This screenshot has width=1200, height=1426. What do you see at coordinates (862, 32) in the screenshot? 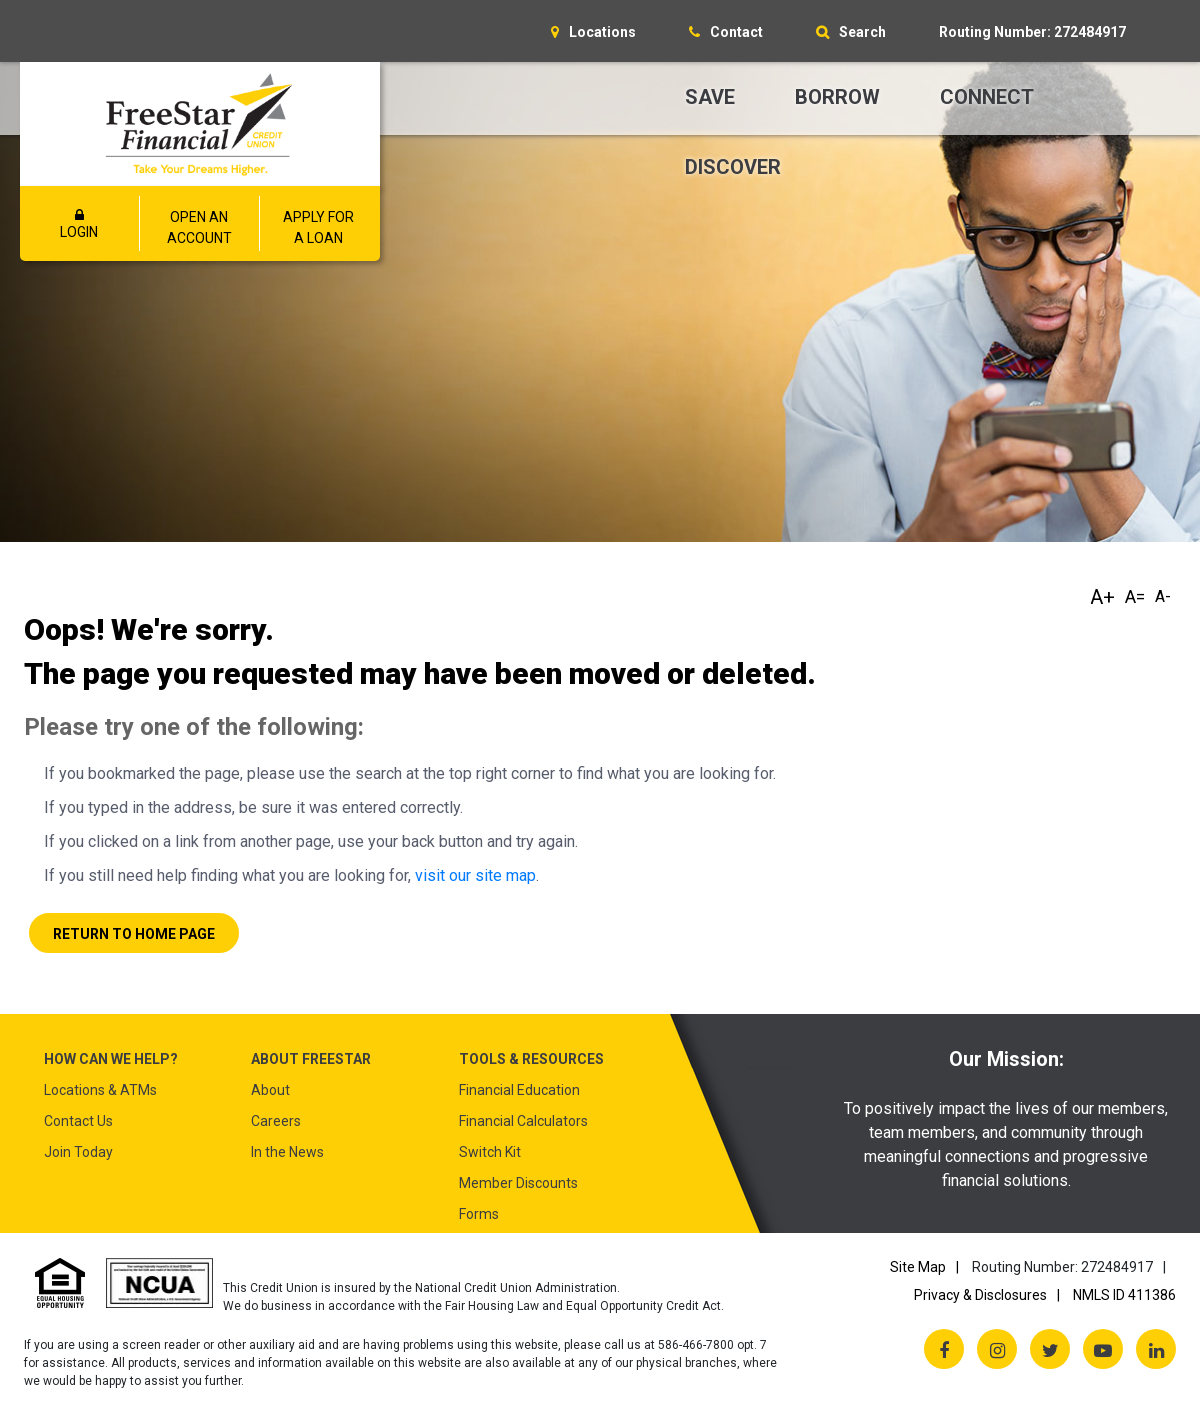
I see `Search [Open/Close the Search]` at bounding box center [862, 32].